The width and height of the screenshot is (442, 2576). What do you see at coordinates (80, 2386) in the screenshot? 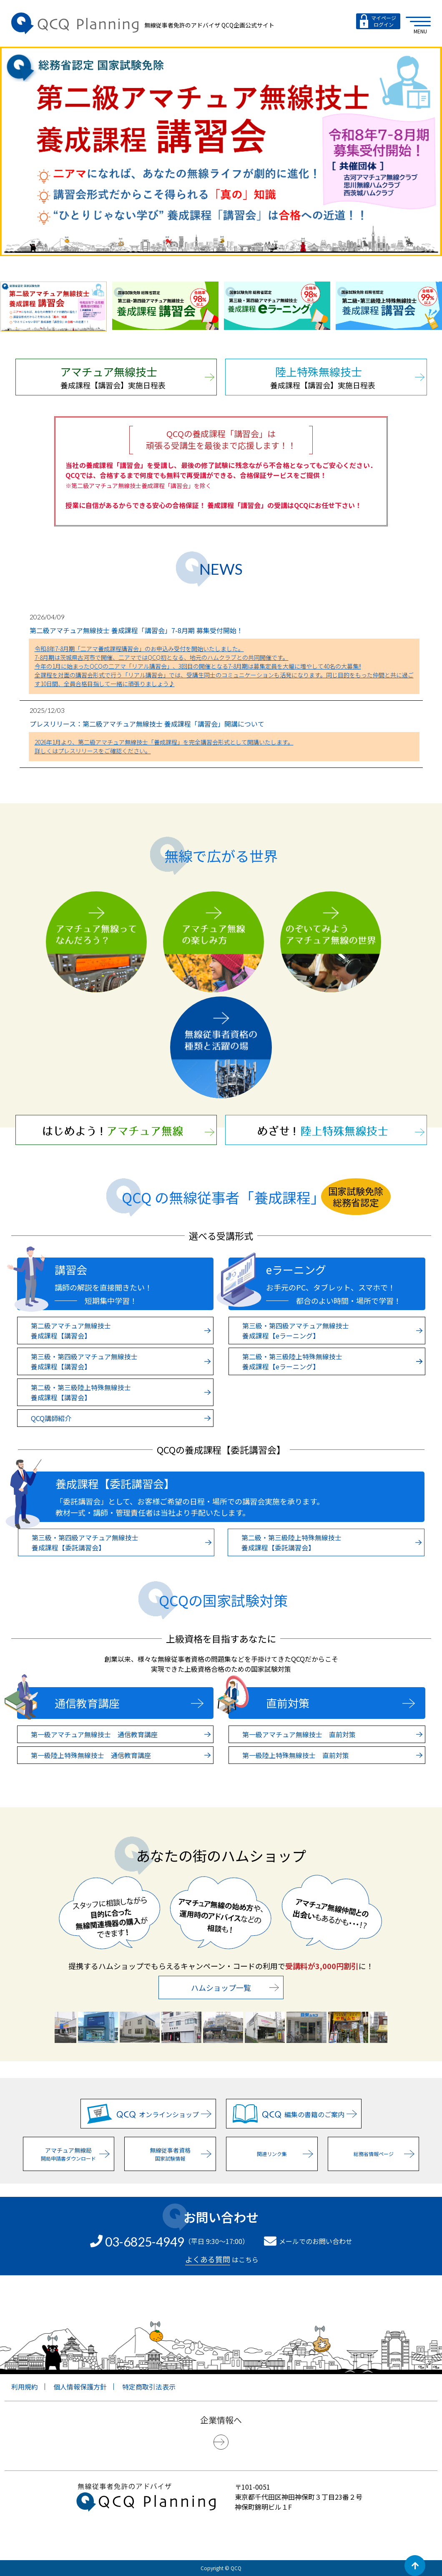
I see `個人情報保護方針` at bounding box center [80, 2386].